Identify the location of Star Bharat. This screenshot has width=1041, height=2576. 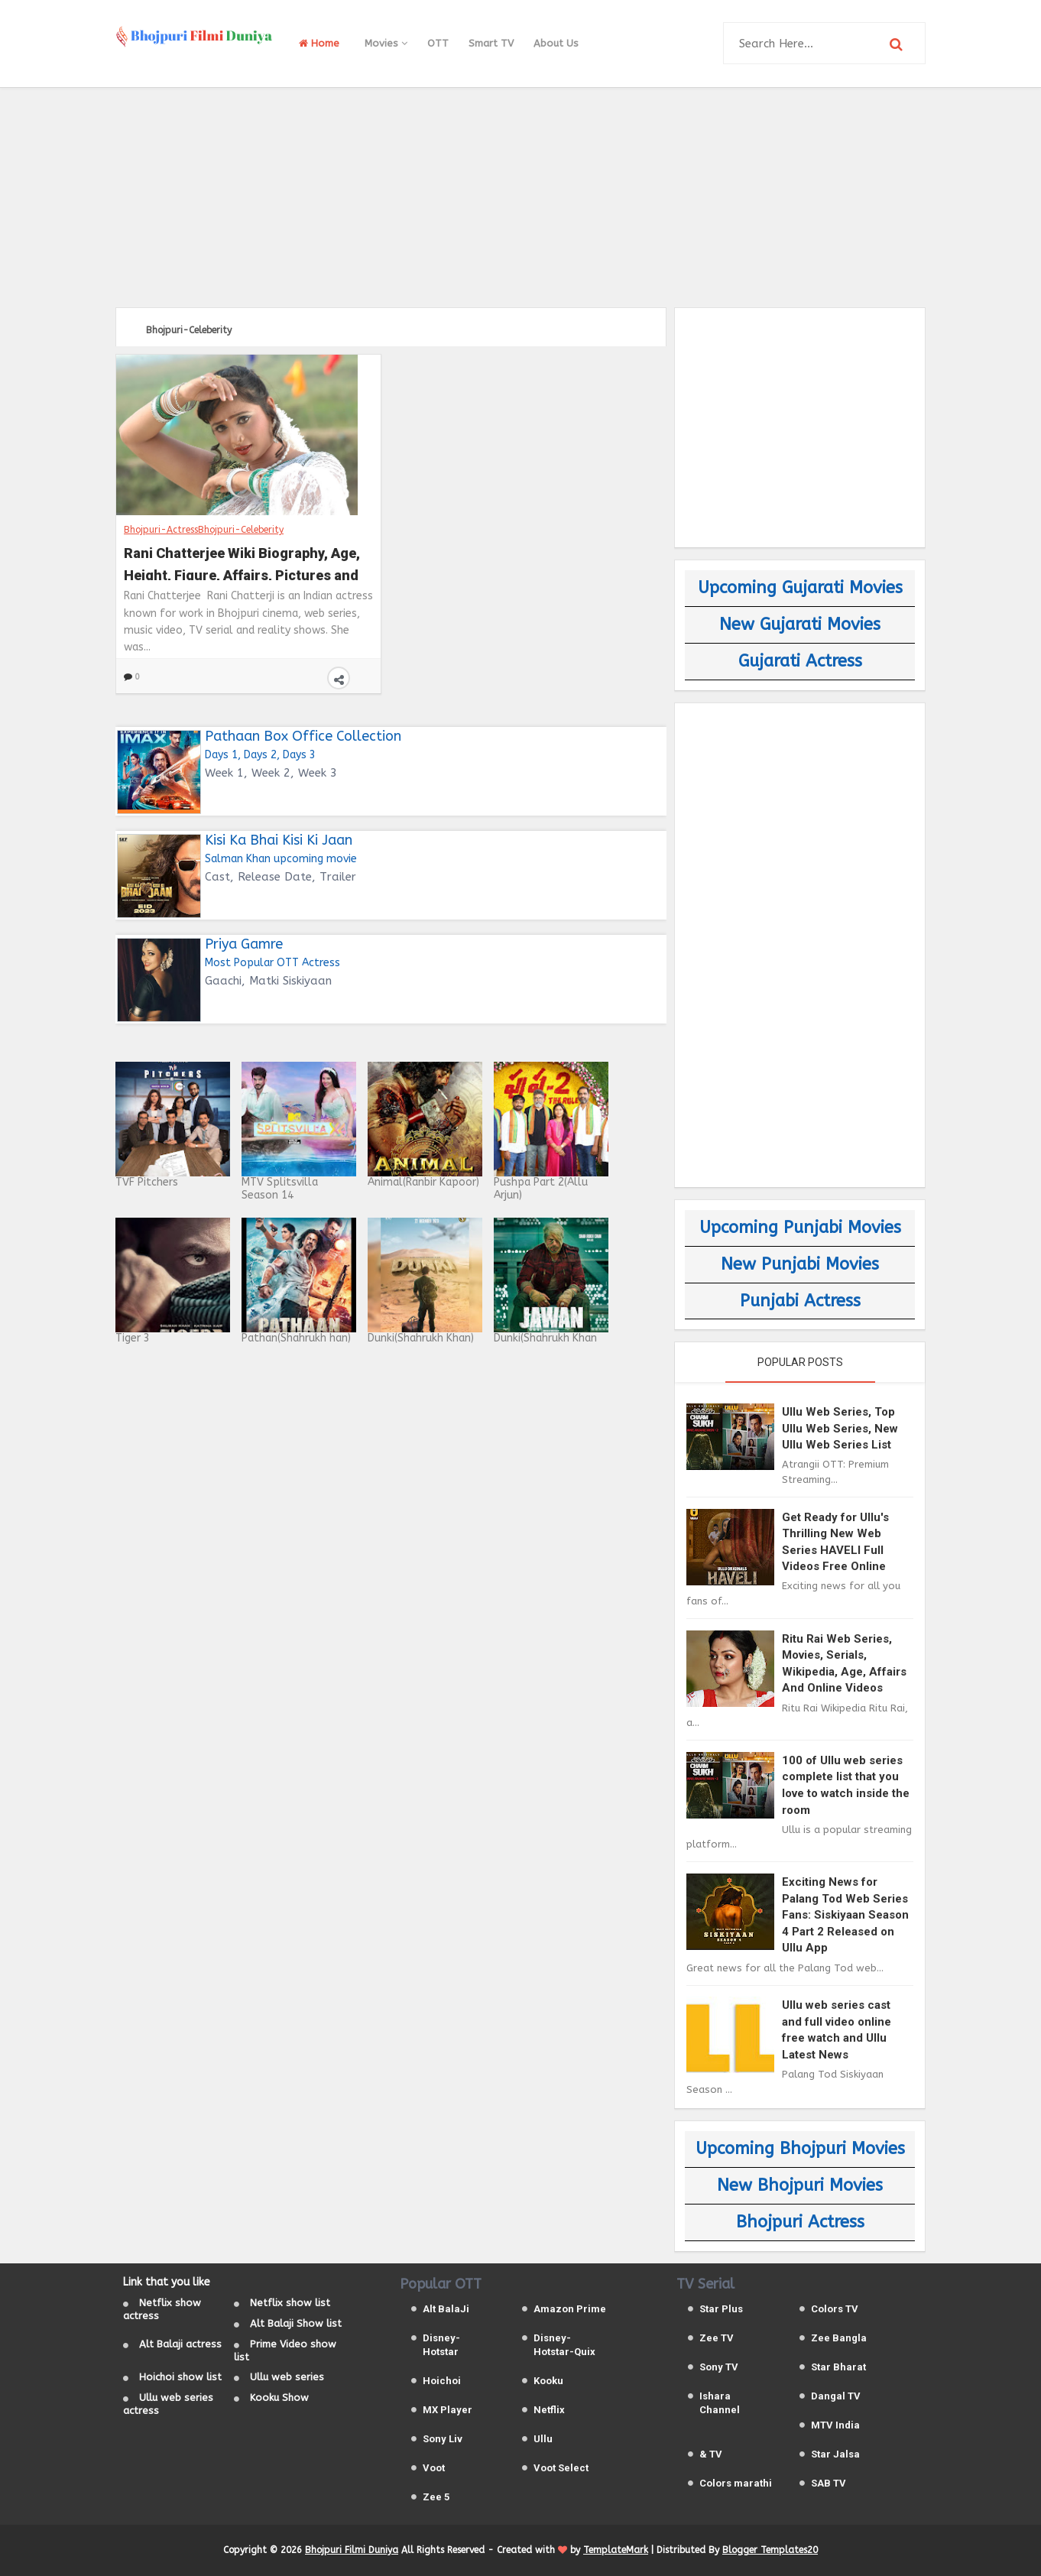
(838, 2367).